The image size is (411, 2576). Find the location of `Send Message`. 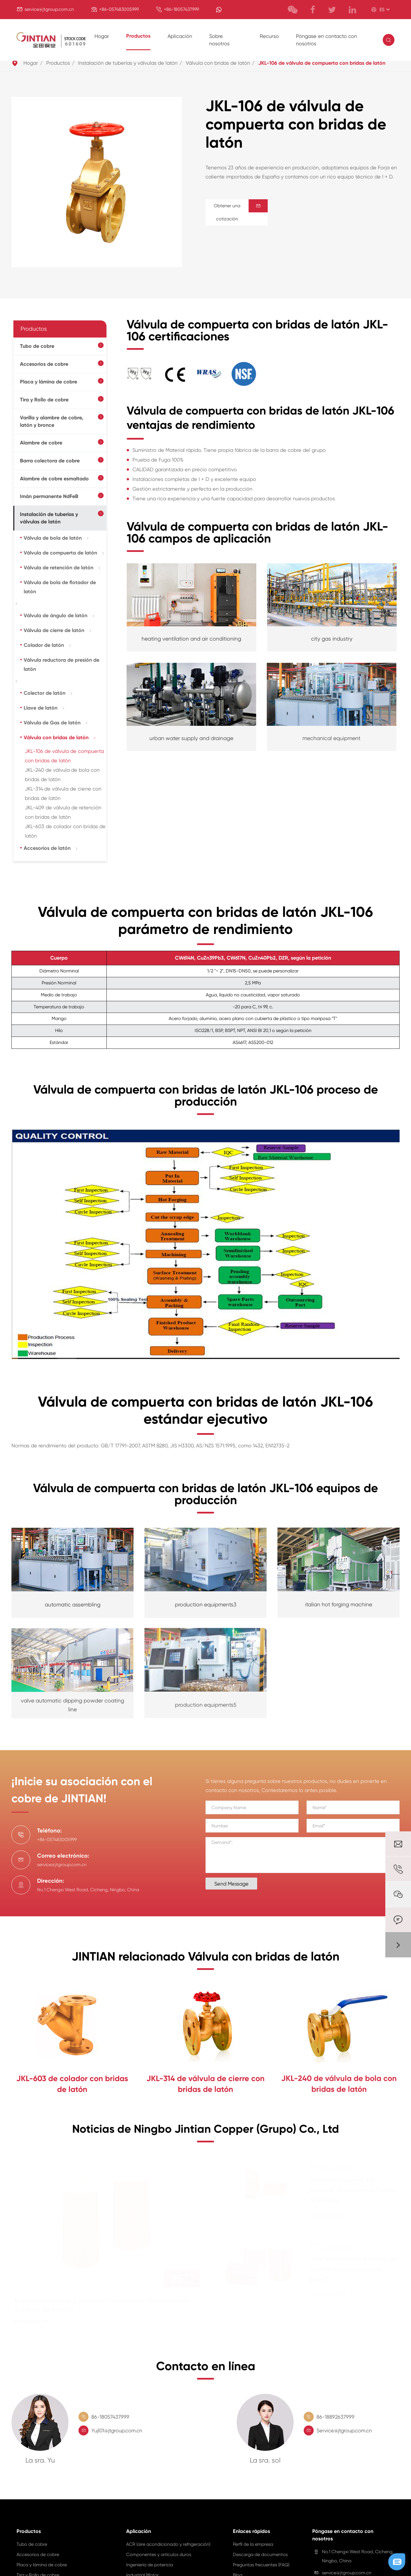

Send Message is located at coordinates (233, 1884).